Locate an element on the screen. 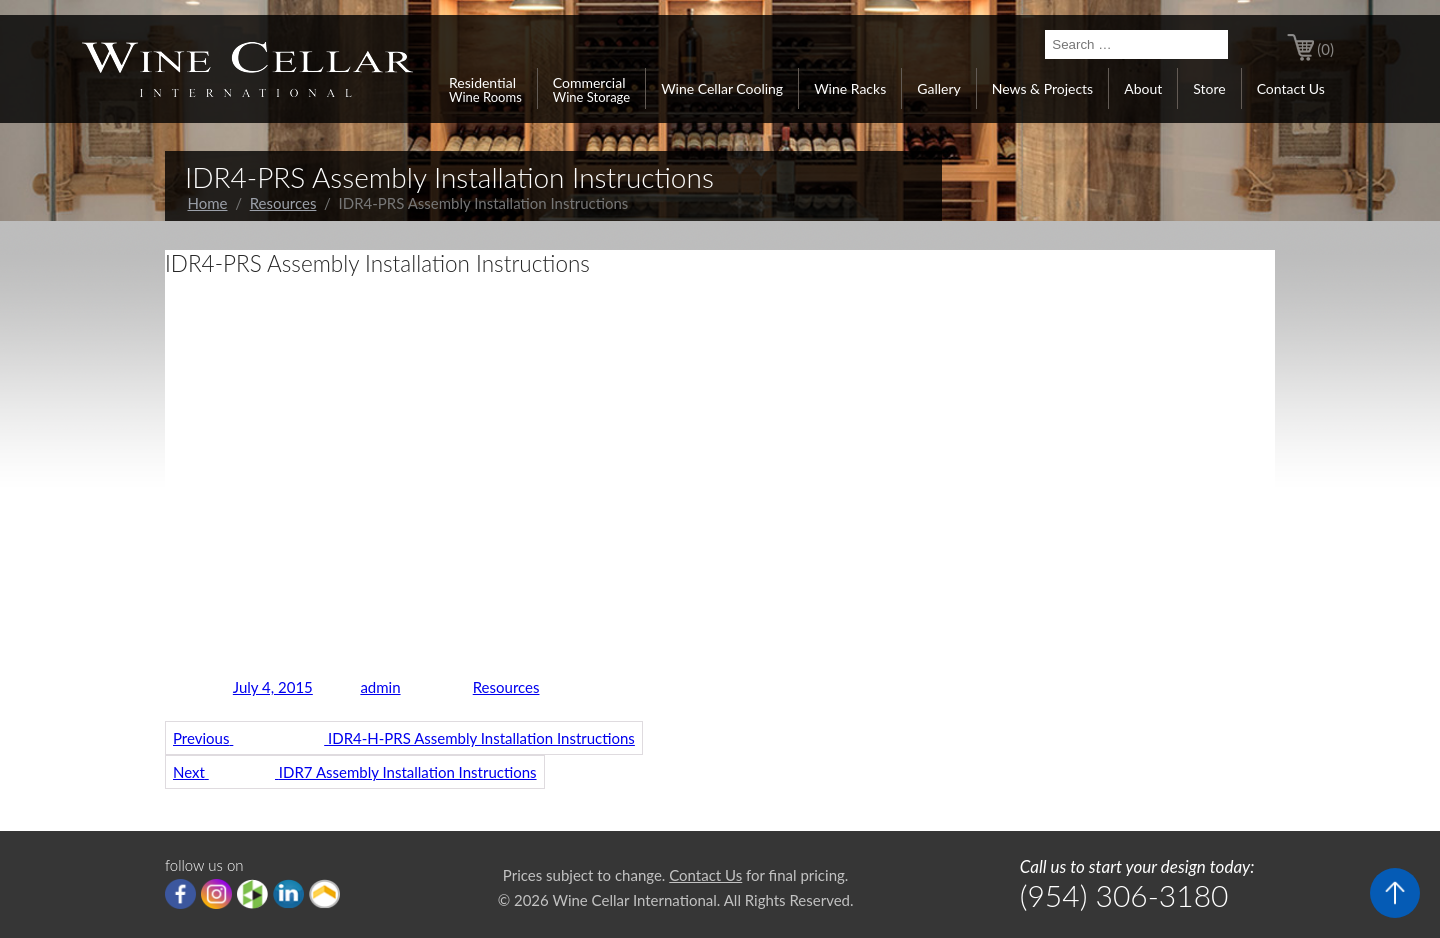 The width and height of the screenshot is (1440, 938). linkedIn is located at coordinates (288, 894).